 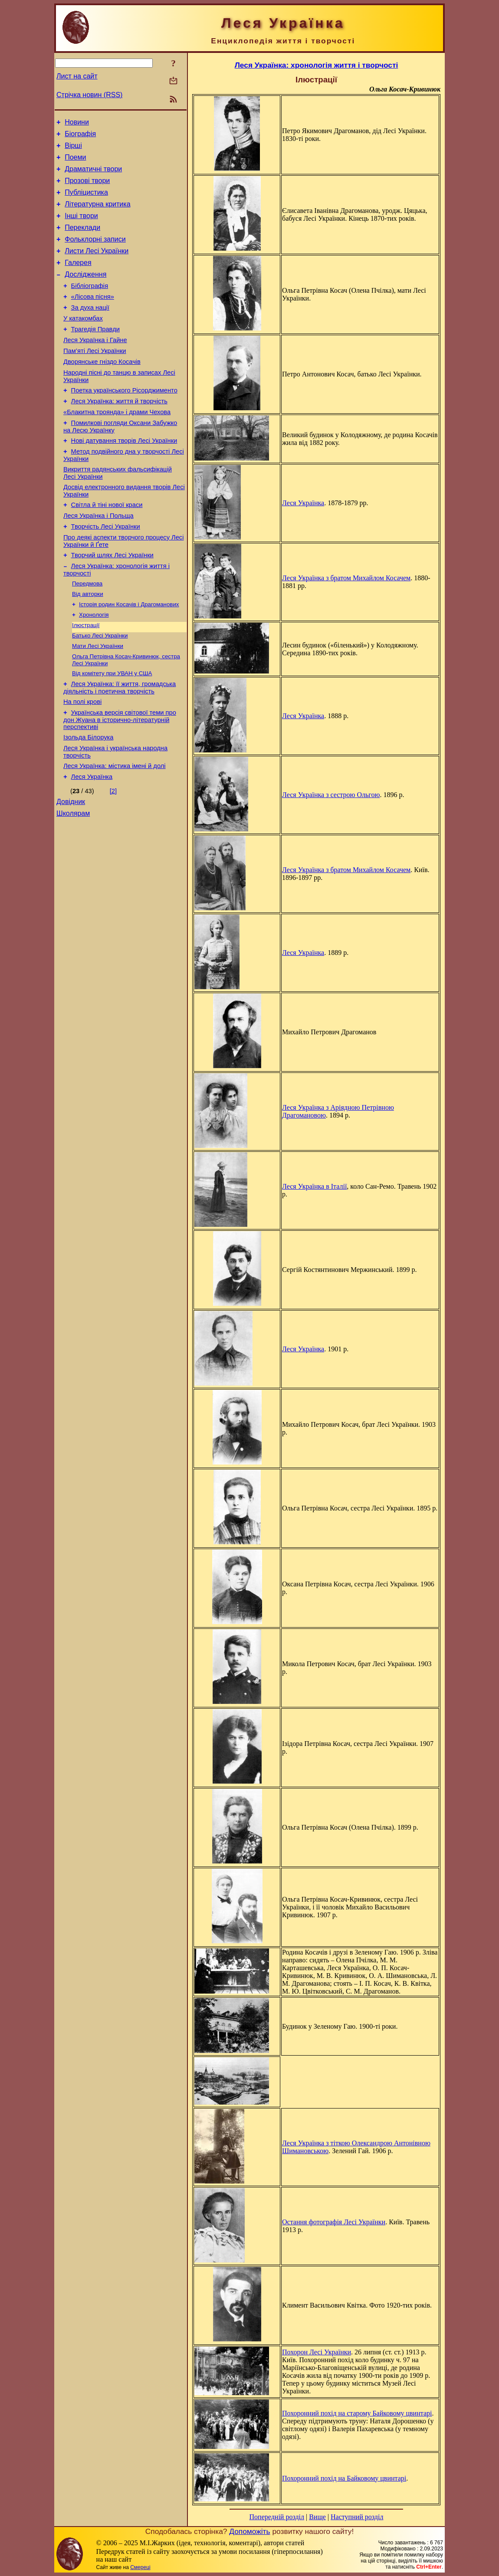 I want to click on Смереці, so click(x=140, y=2567).